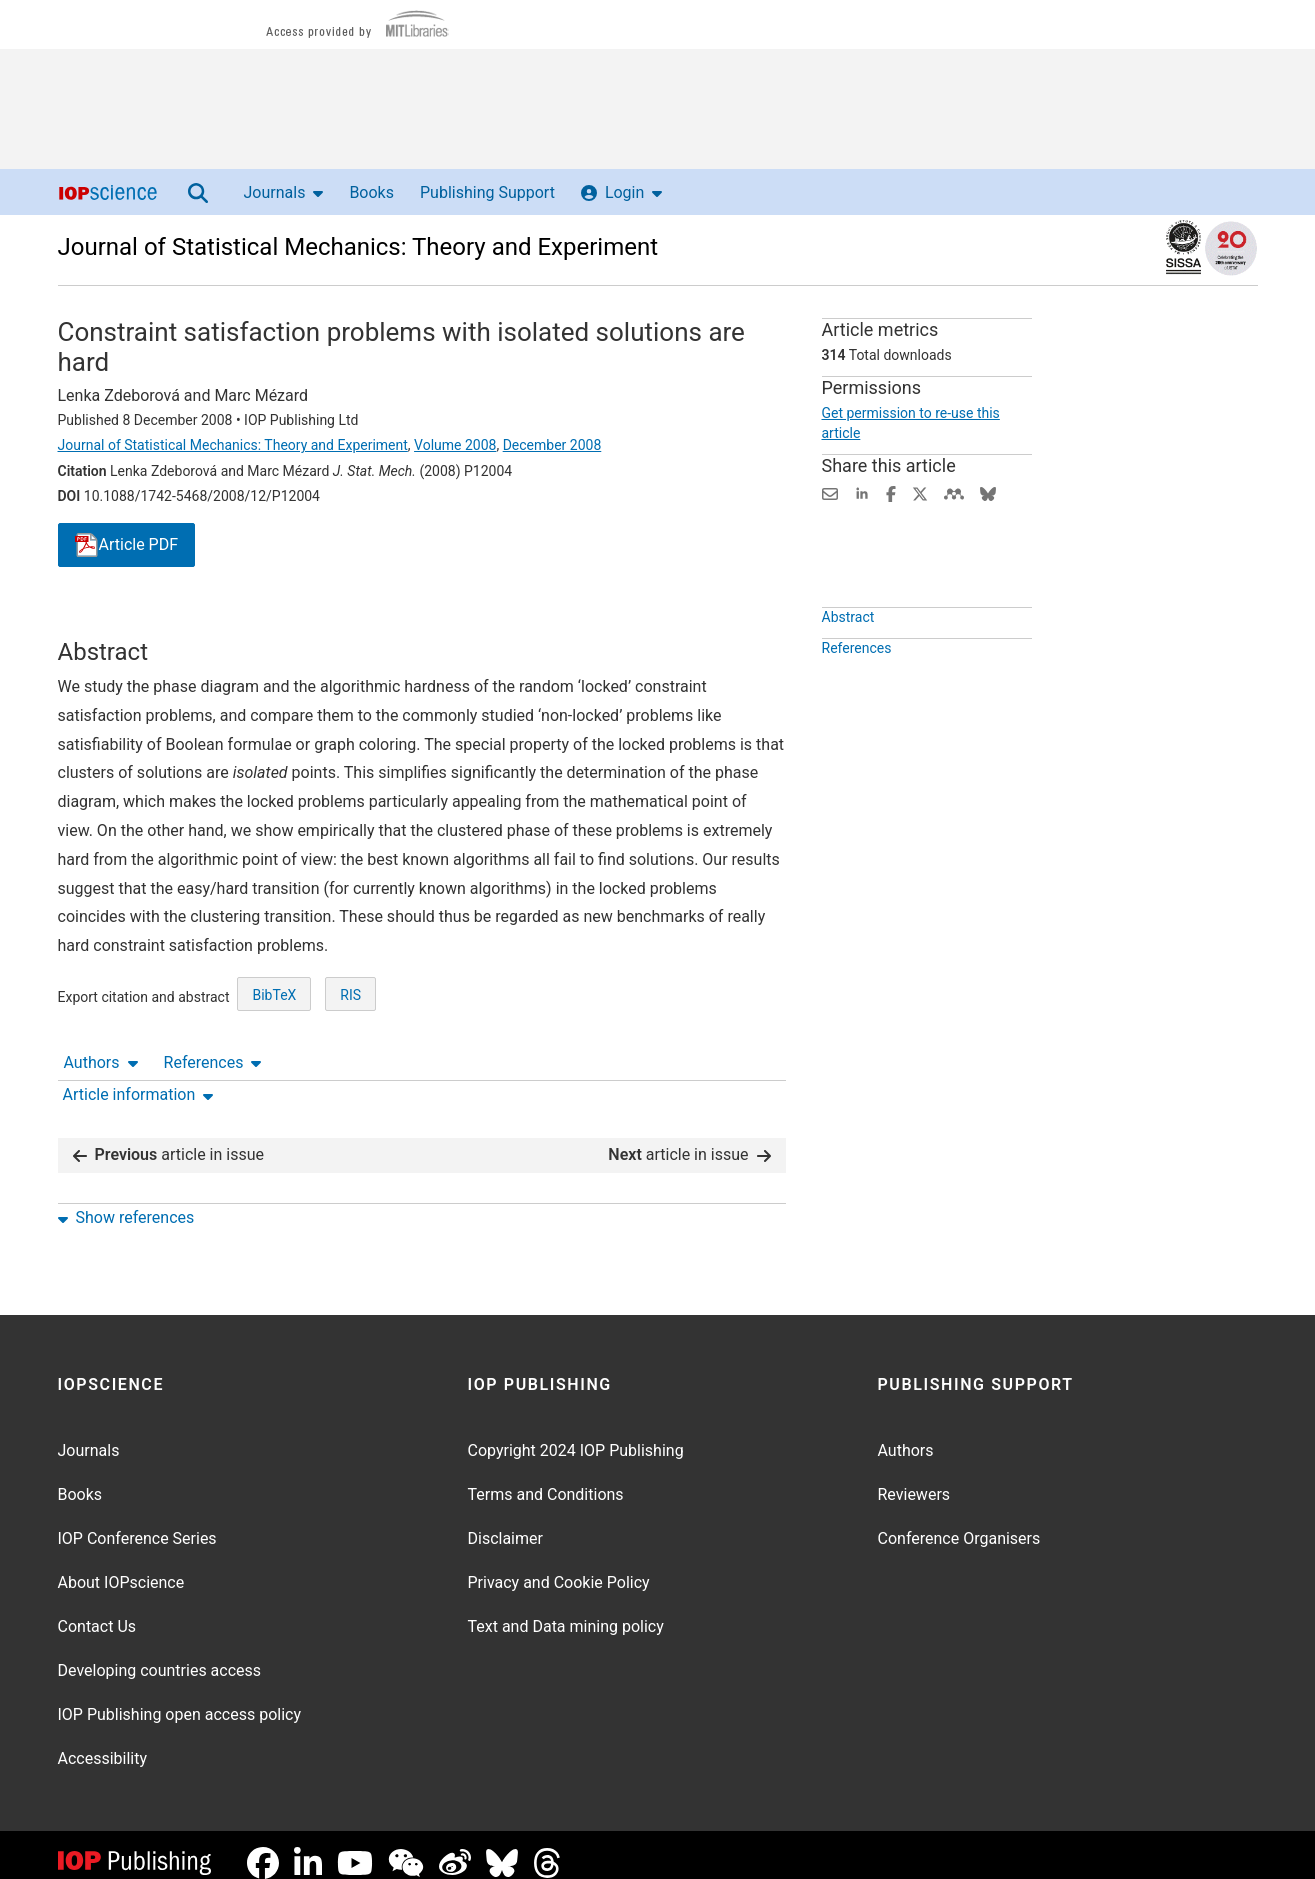 The image size is (1315, 1879). What do you see at coordinates (121, 1566) in the screenshot?
I see `About IOPscience` at bounding box center [121, 1566].